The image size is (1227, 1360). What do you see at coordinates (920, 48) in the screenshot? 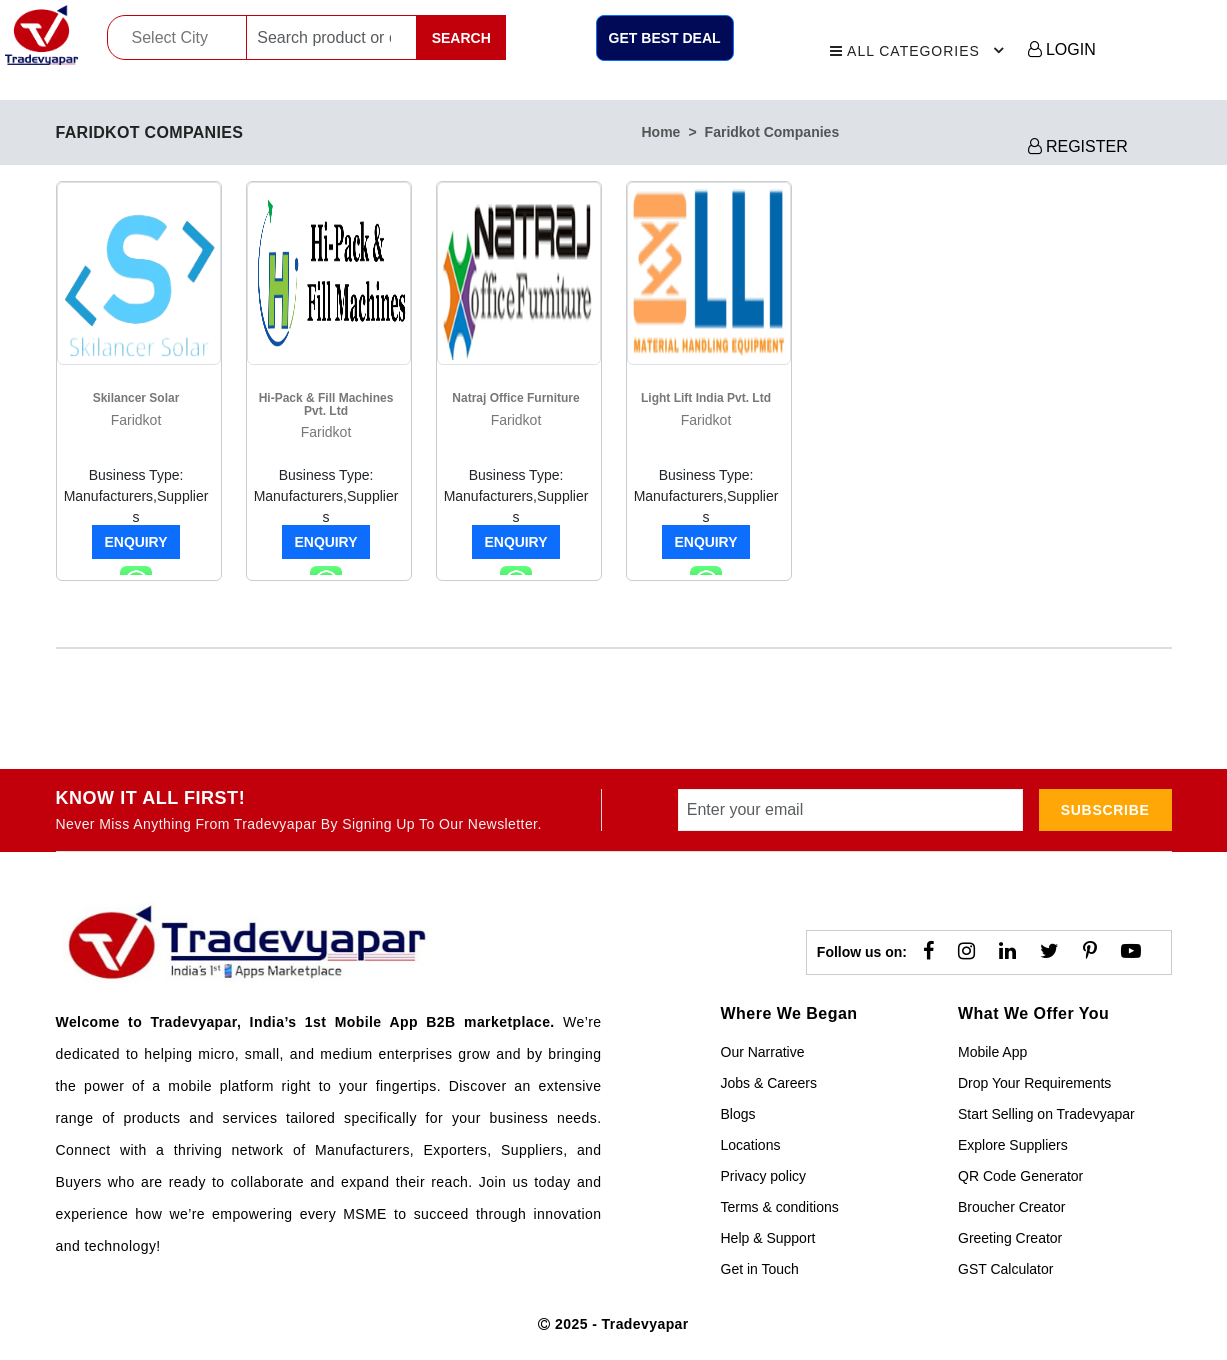
I see `All Categories` at bounding box center [920, 48].